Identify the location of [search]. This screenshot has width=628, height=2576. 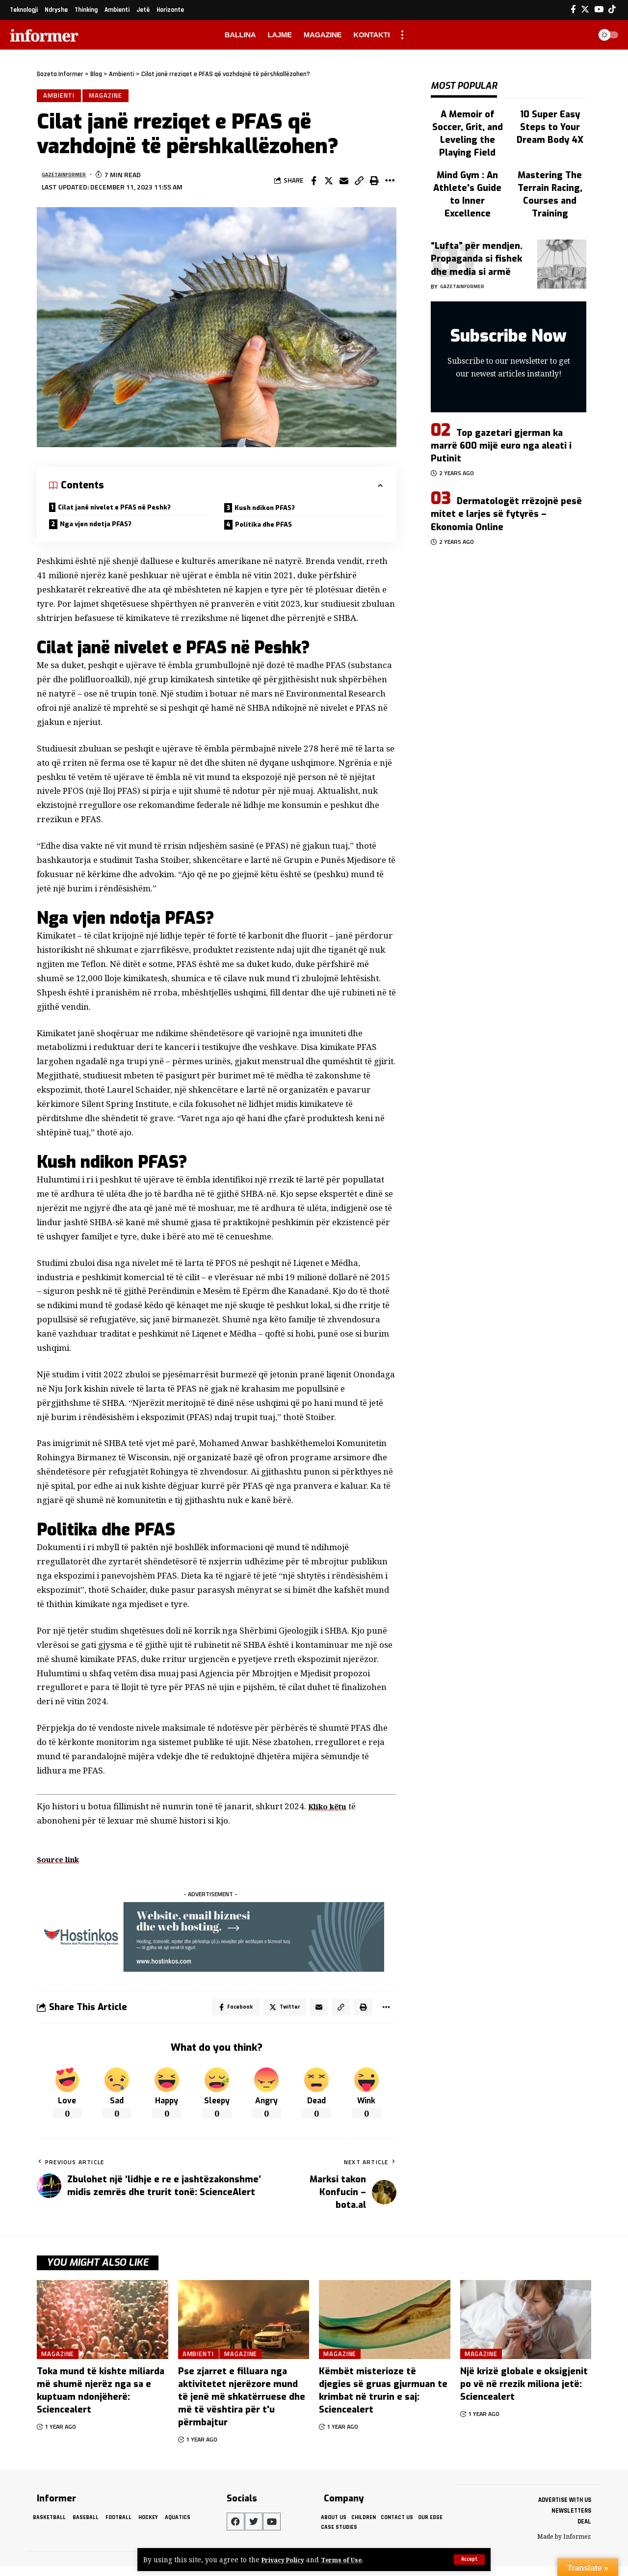
(581, 35).